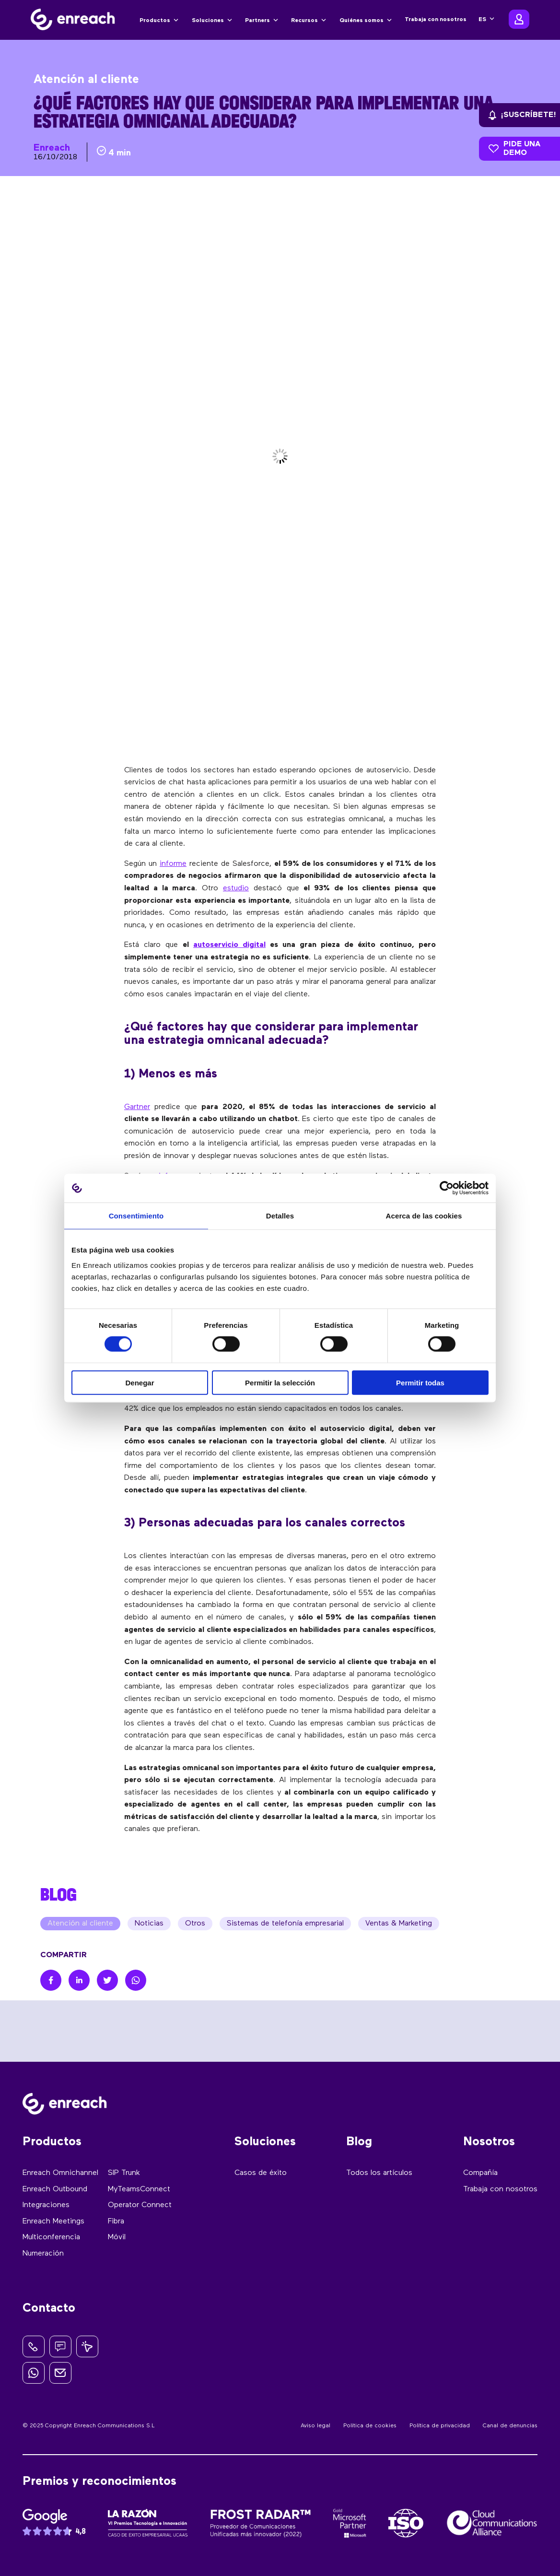 The height and width of the screenshot is (2576, 560). Describe the element at coordinates (58, 1894) in the screenshot. I see `BLOG` at that location.